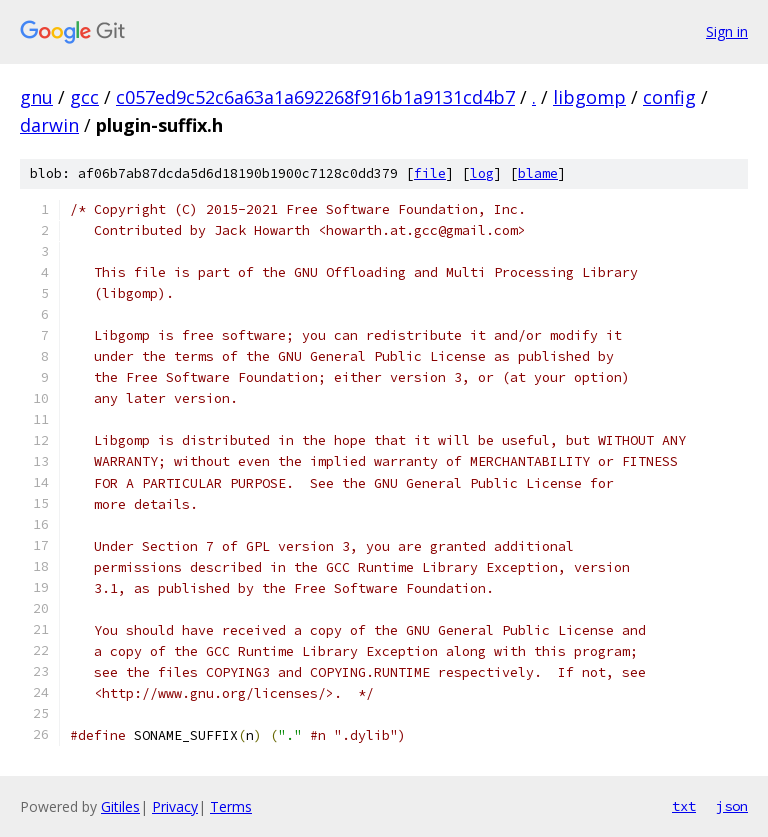 The image size is (768, 837). Describe the element at coordinates (430, 173) in the screenshot. I see `file` at that location.